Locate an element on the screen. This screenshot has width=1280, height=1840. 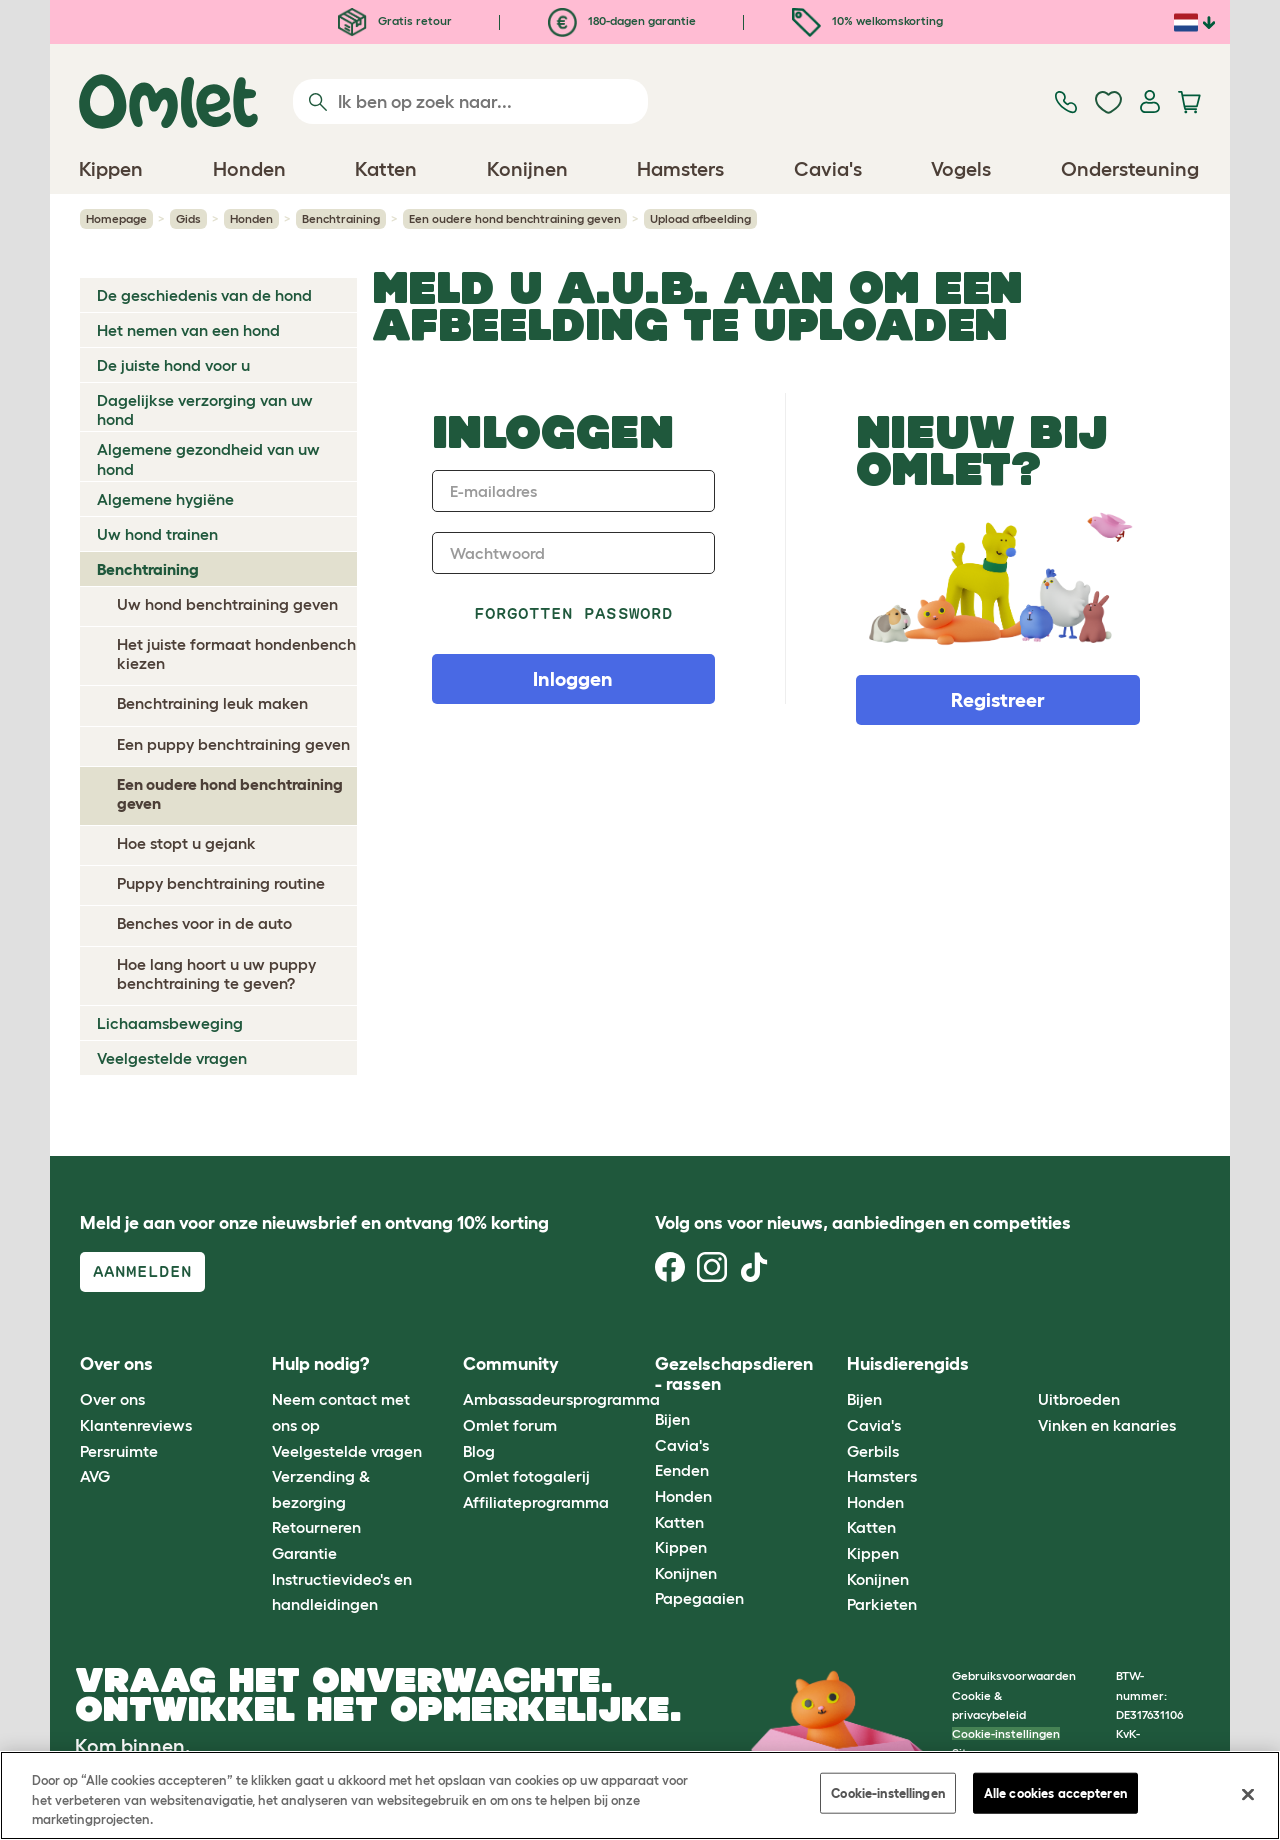
Parkieten is located at coordinates (882, 1604).